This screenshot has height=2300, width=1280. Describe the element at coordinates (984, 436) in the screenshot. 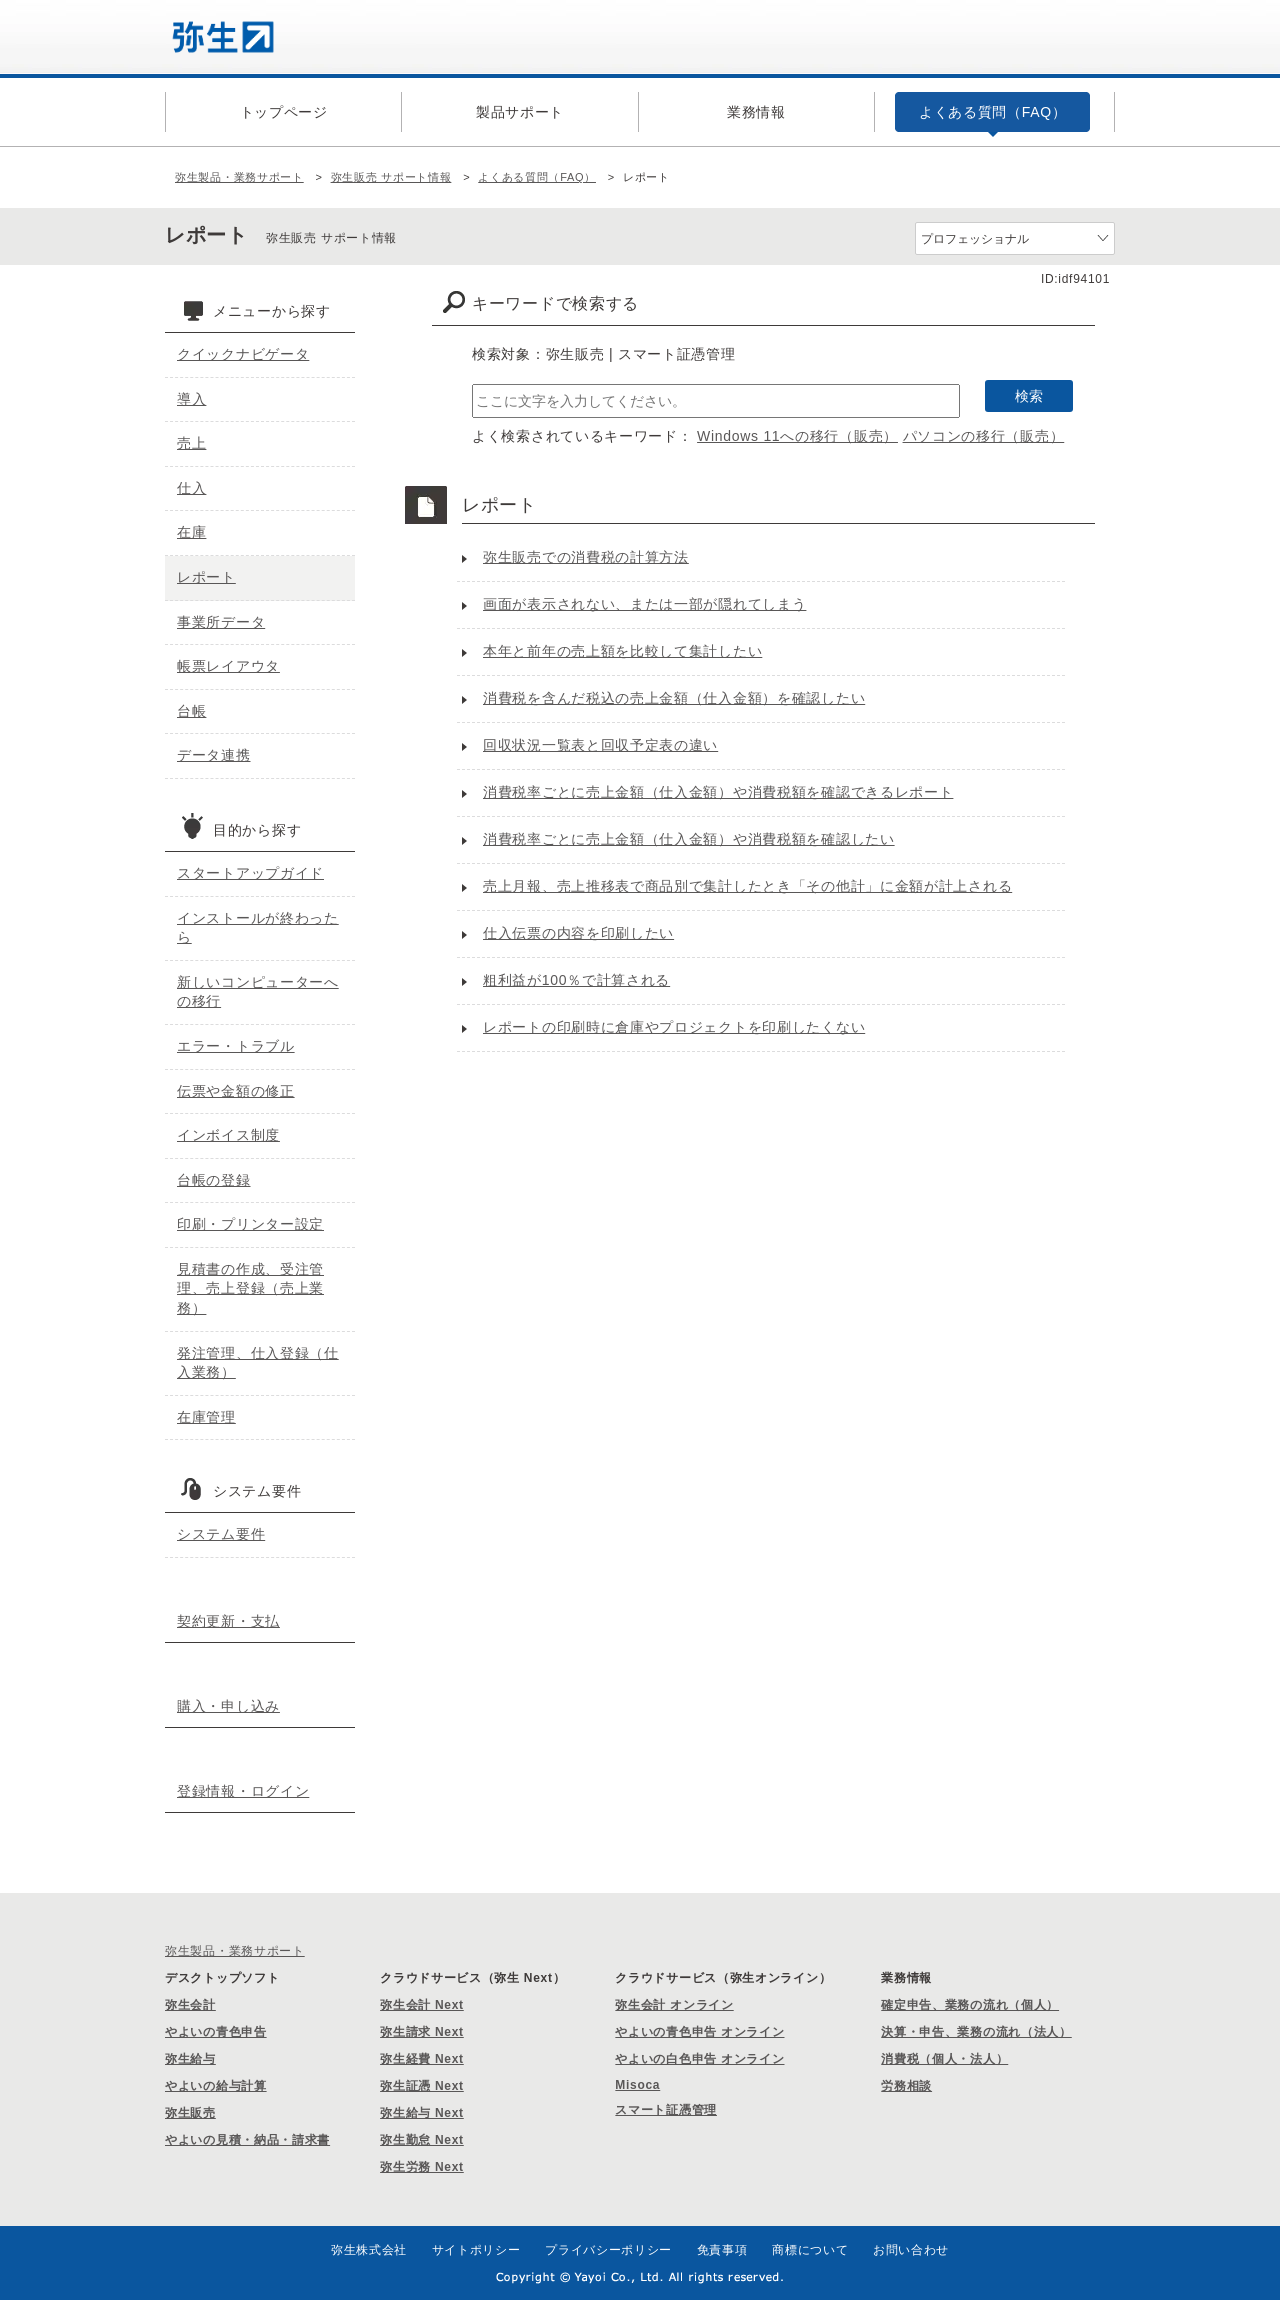

I see `パソコンの移行（販売）` at that location.